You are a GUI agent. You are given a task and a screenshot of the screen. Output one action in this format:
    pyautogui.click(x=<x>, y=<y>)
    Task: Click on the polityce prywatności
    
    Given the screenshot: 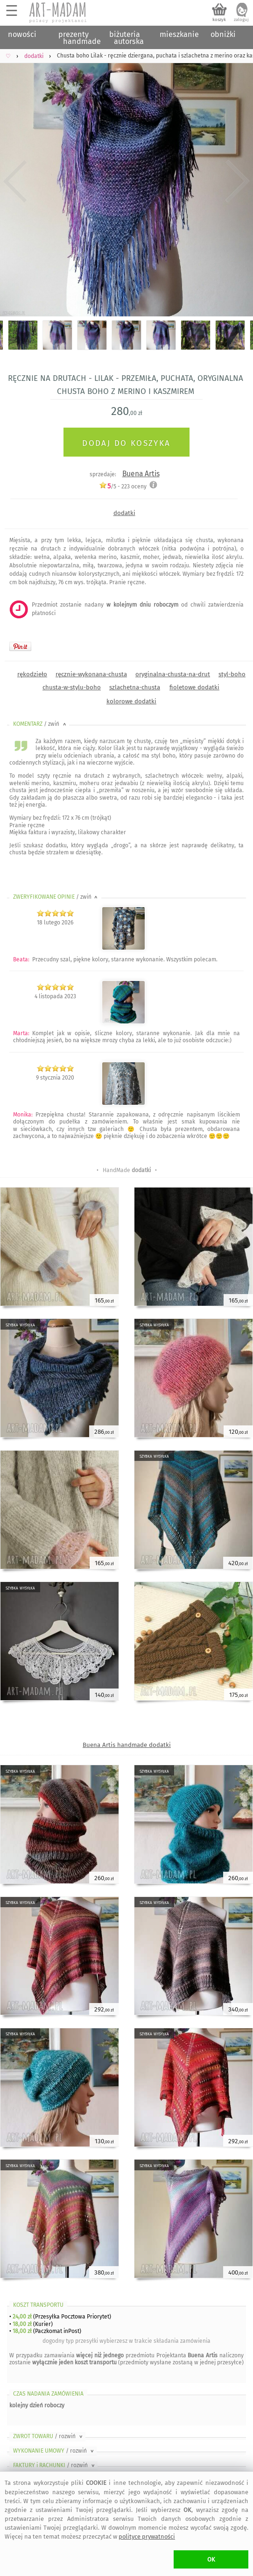 What is the action you would take?
    pyautogui.click(x=147, y=2536)
    